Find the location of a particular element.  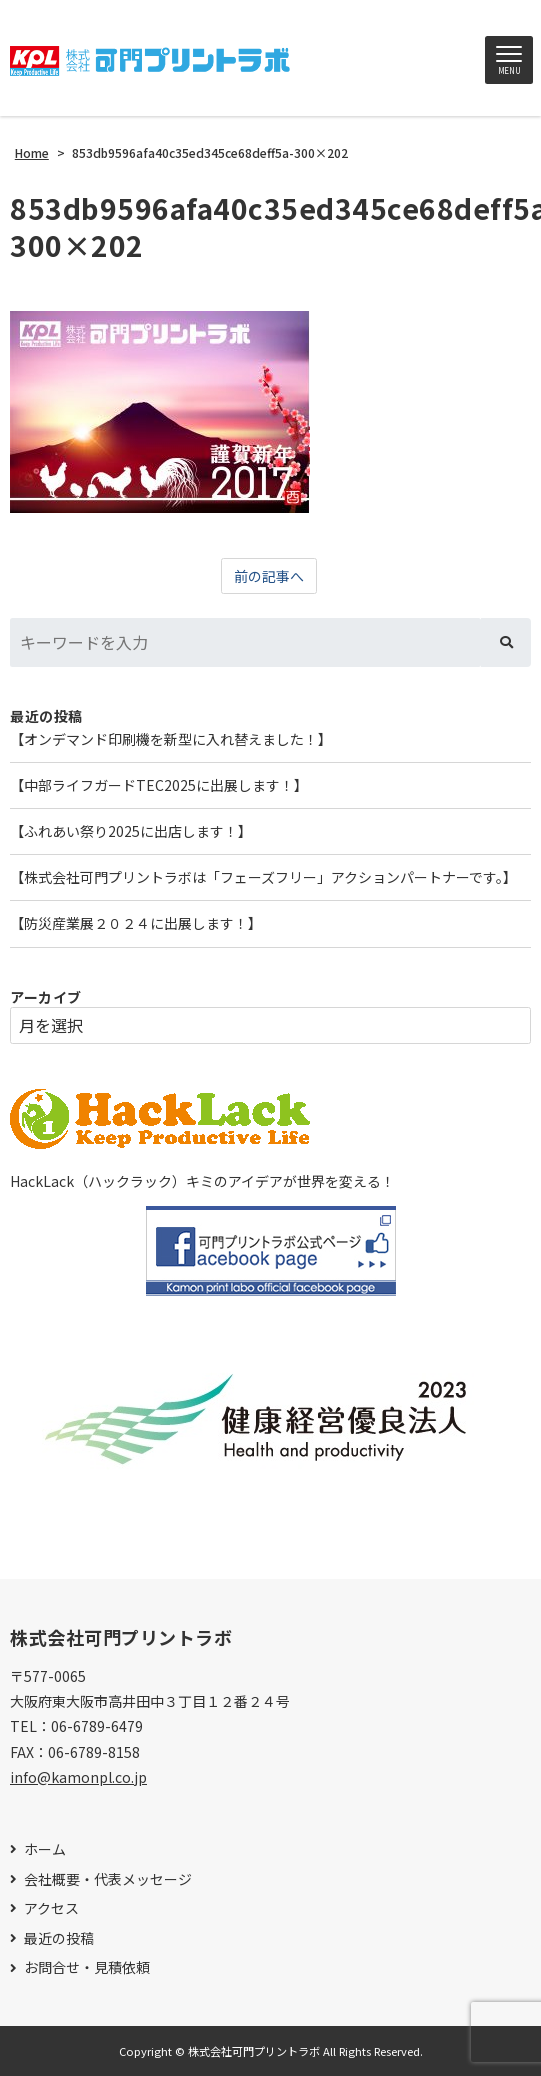

【ふれあい祭り2025に出店します！】 is located at coordinates (131, 831).